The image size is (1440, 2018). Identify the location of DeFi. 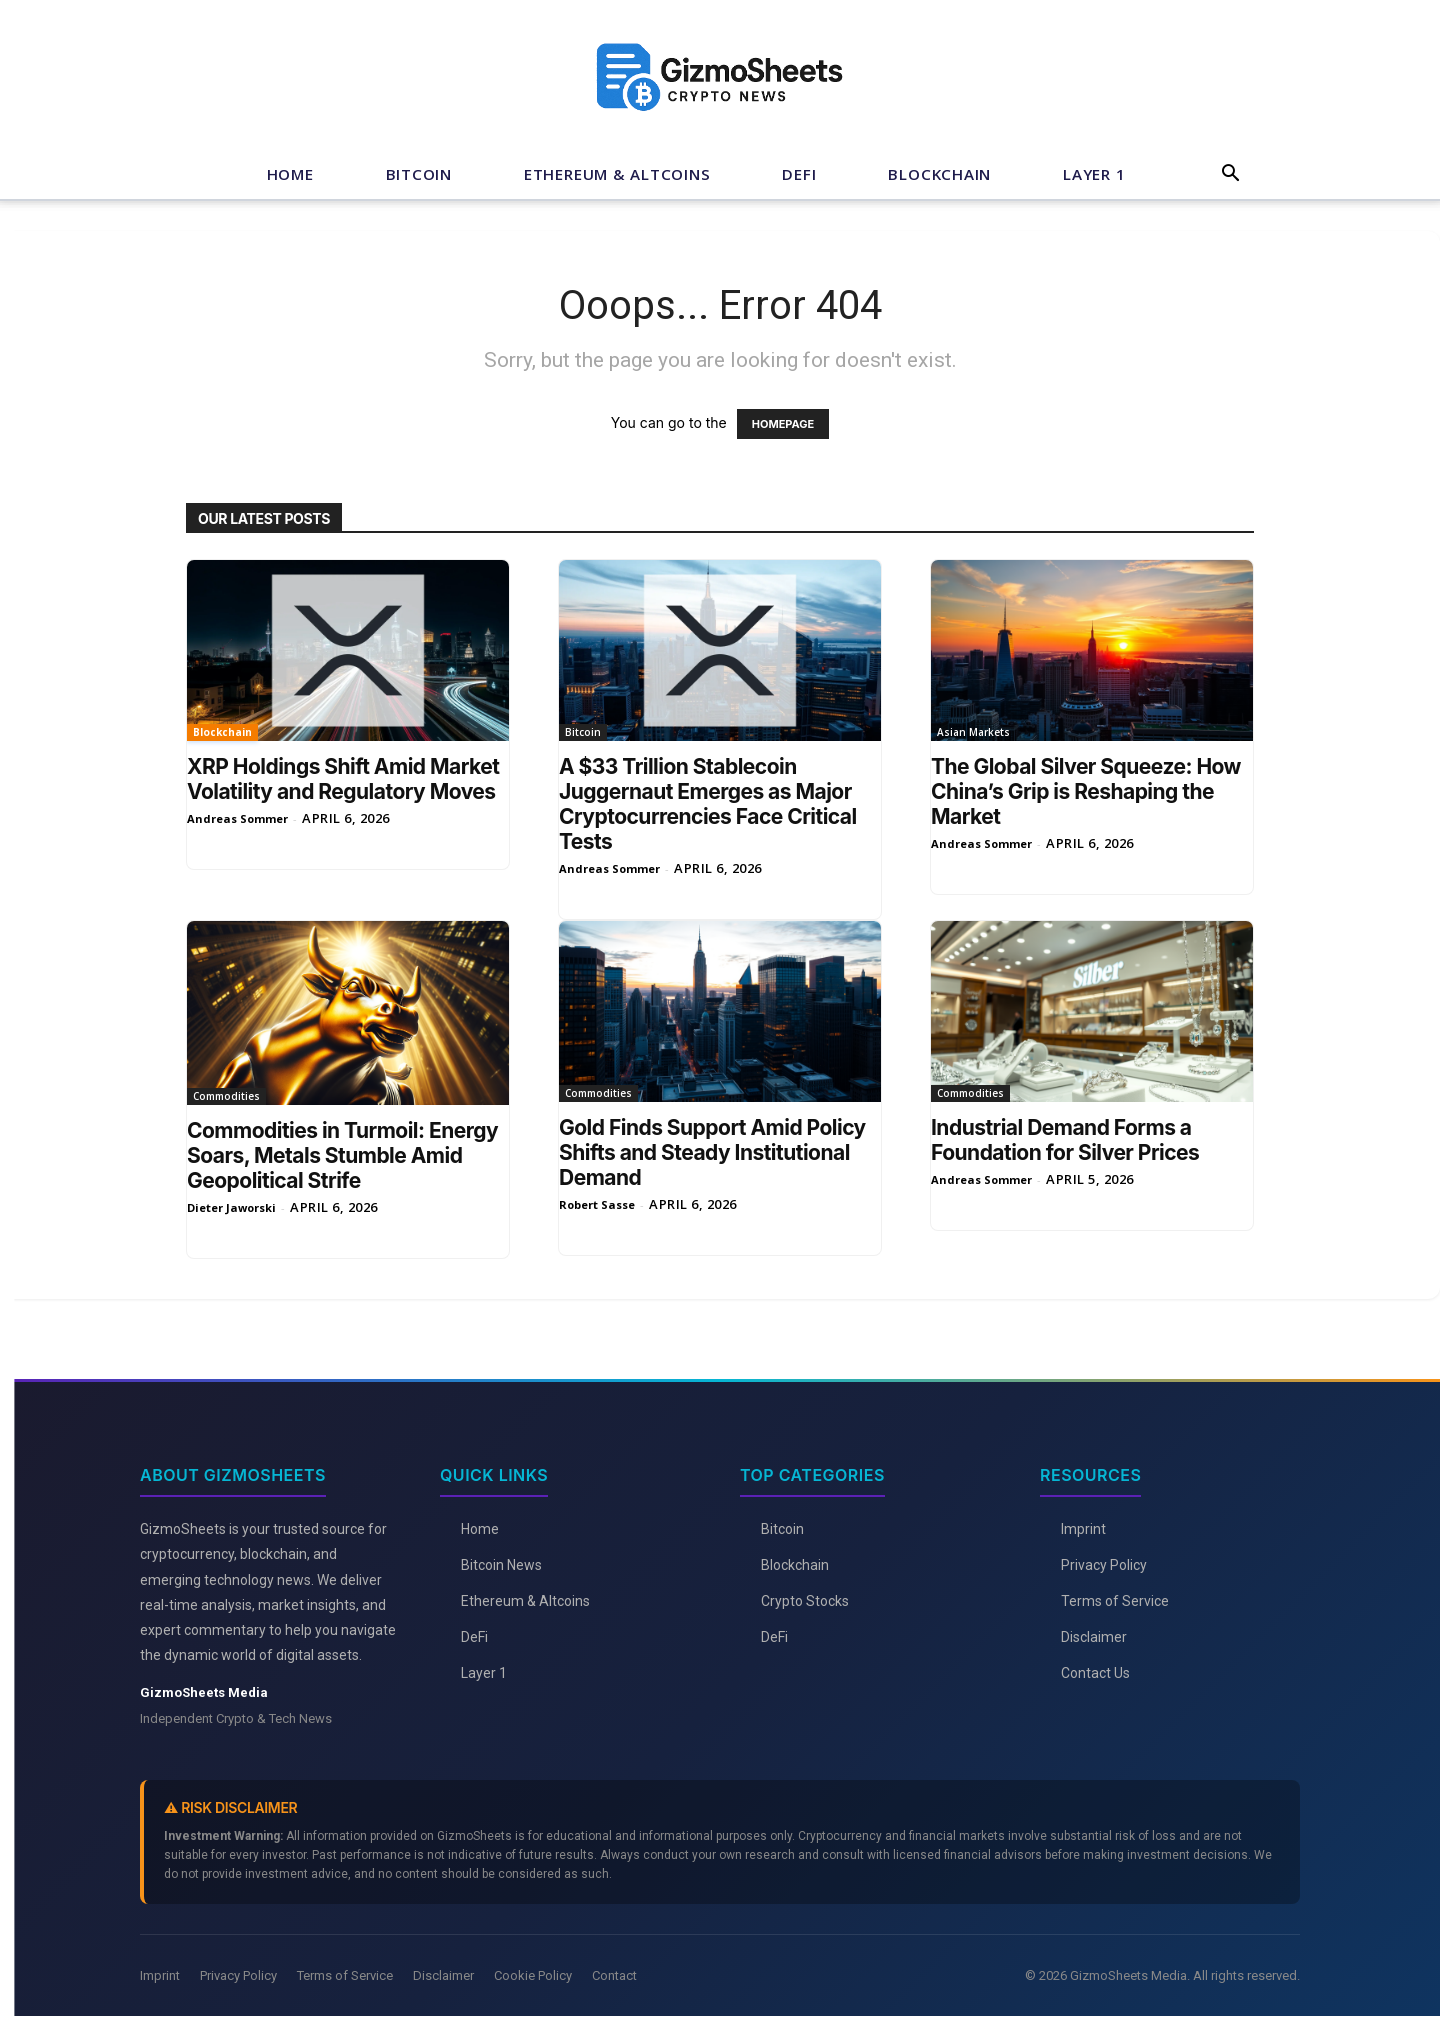
(799, 174).